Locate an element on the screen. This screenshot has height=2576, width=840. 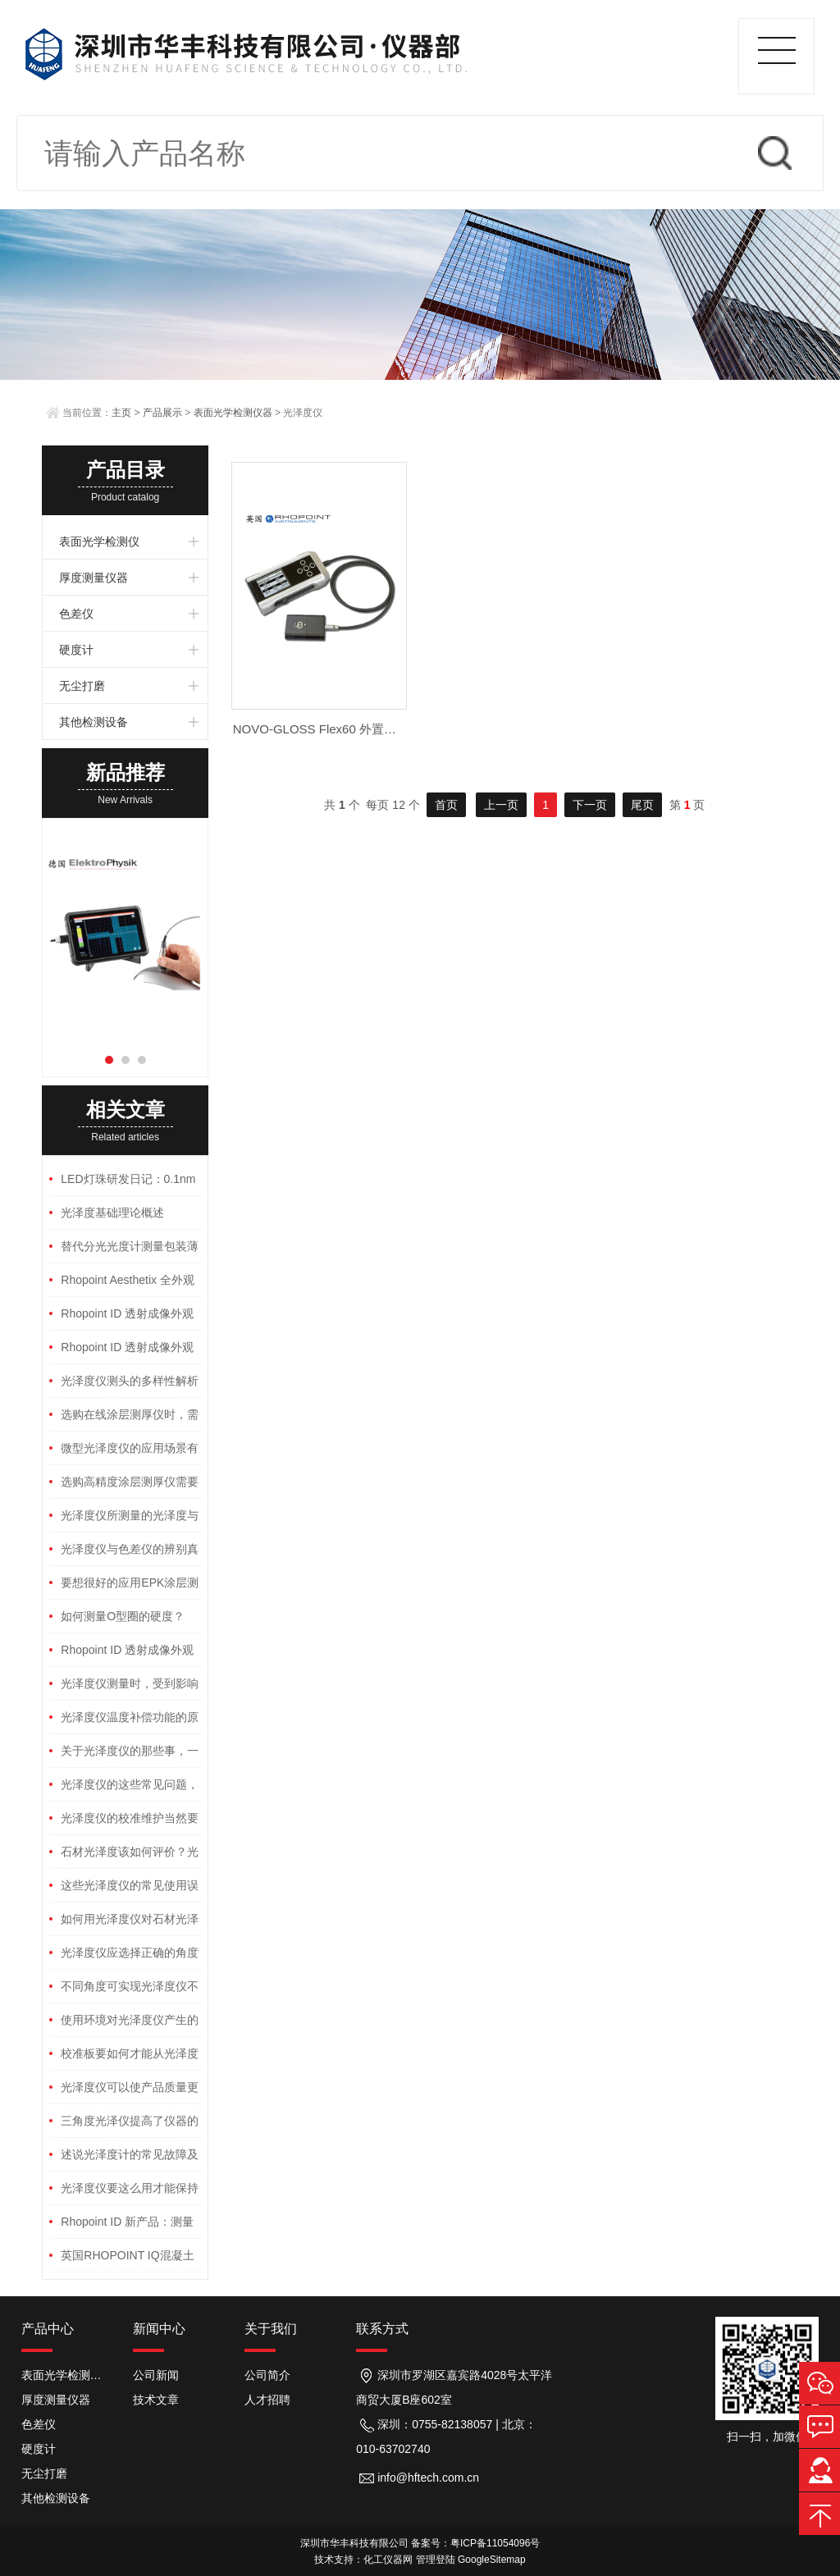
管理登陆 is located at coordinates (435, 2559).